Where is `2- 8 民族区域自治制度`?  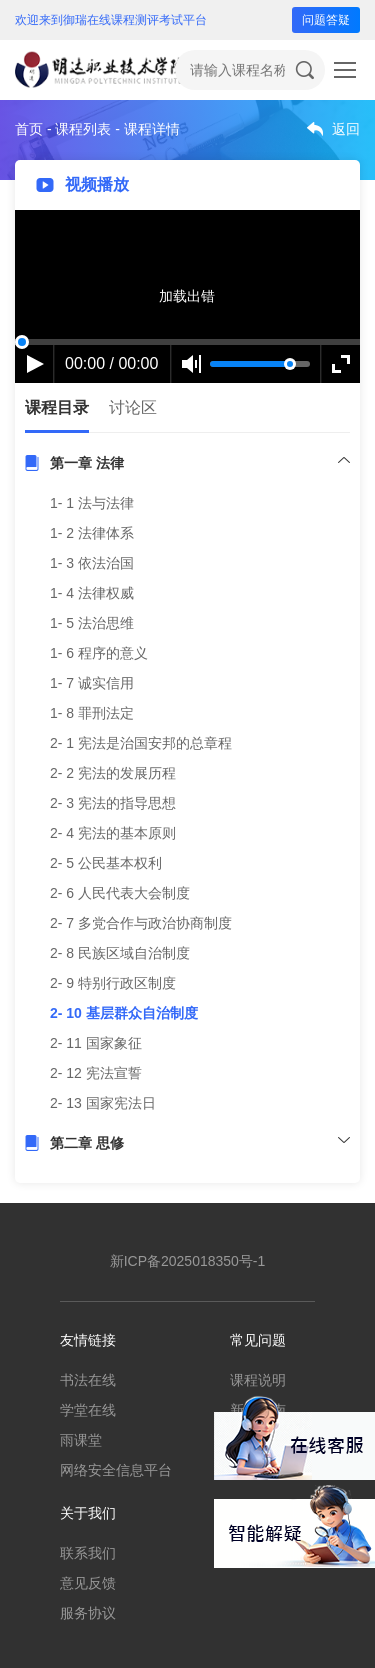 2- 8 民族区域自治制度 is located at coordinates (120, 953).